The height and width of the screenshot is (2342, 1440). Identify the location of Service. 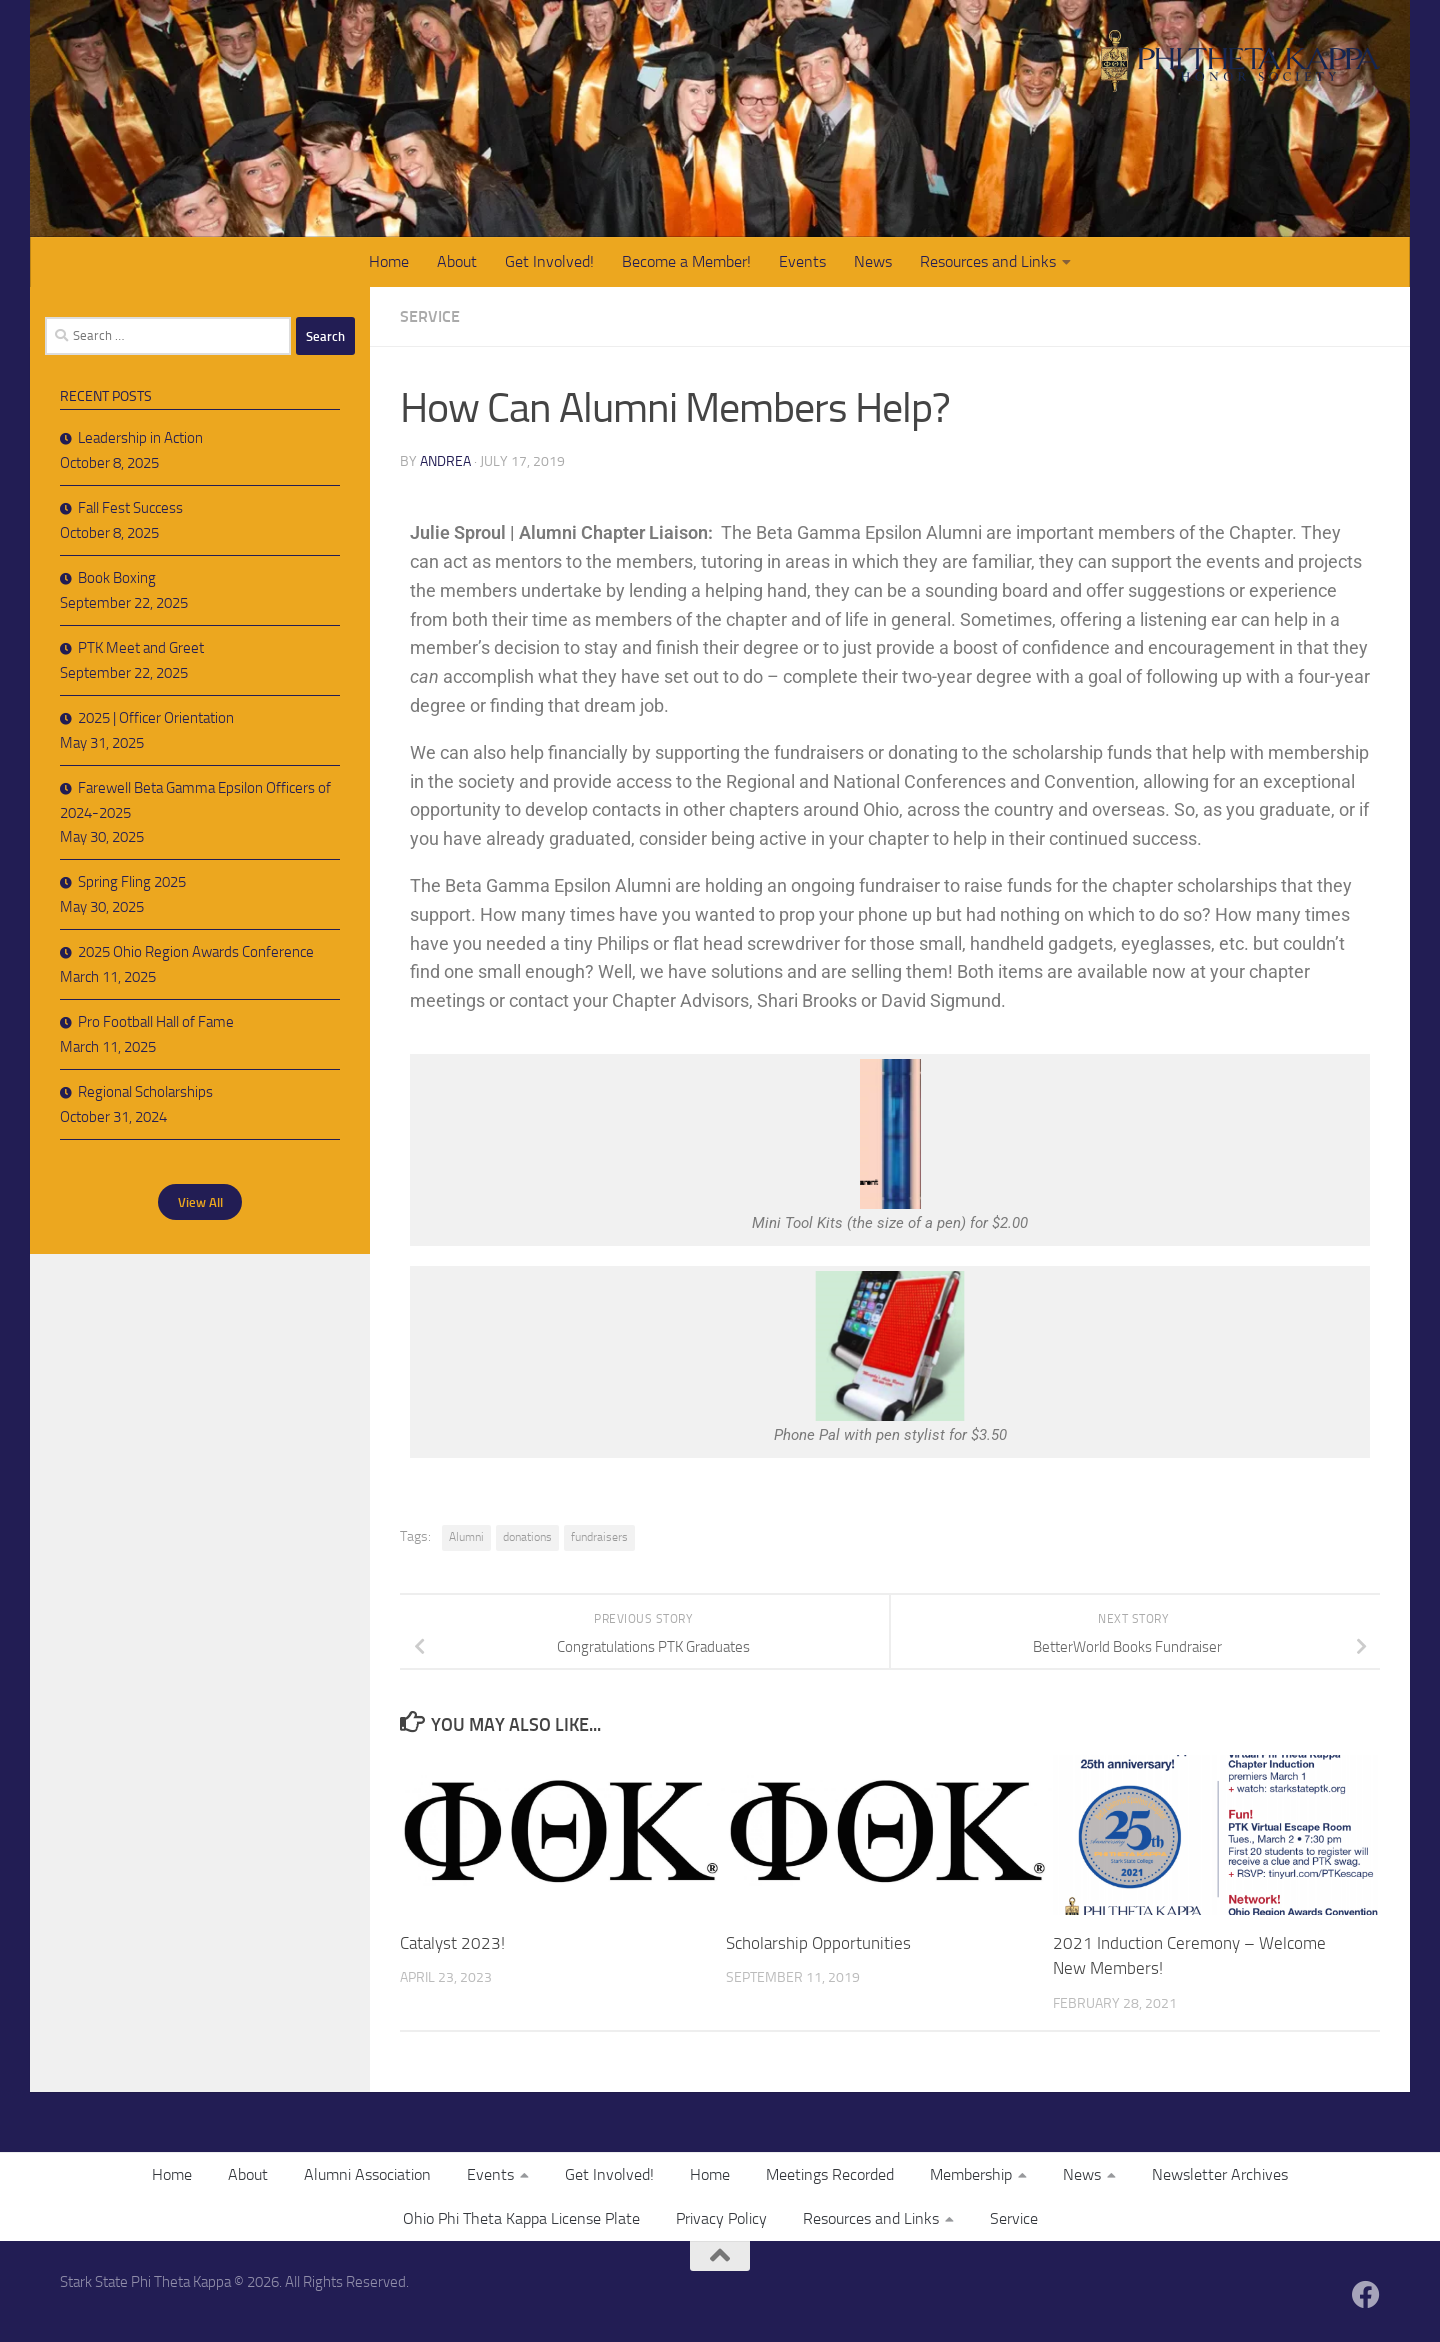
(430, 316).